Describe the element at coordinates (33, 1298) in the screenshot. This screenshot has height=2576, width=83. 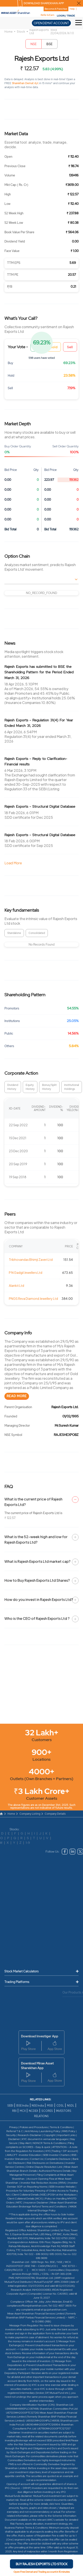
I see `PNGS Reva Diamond Jewellery Ltd` at that location.